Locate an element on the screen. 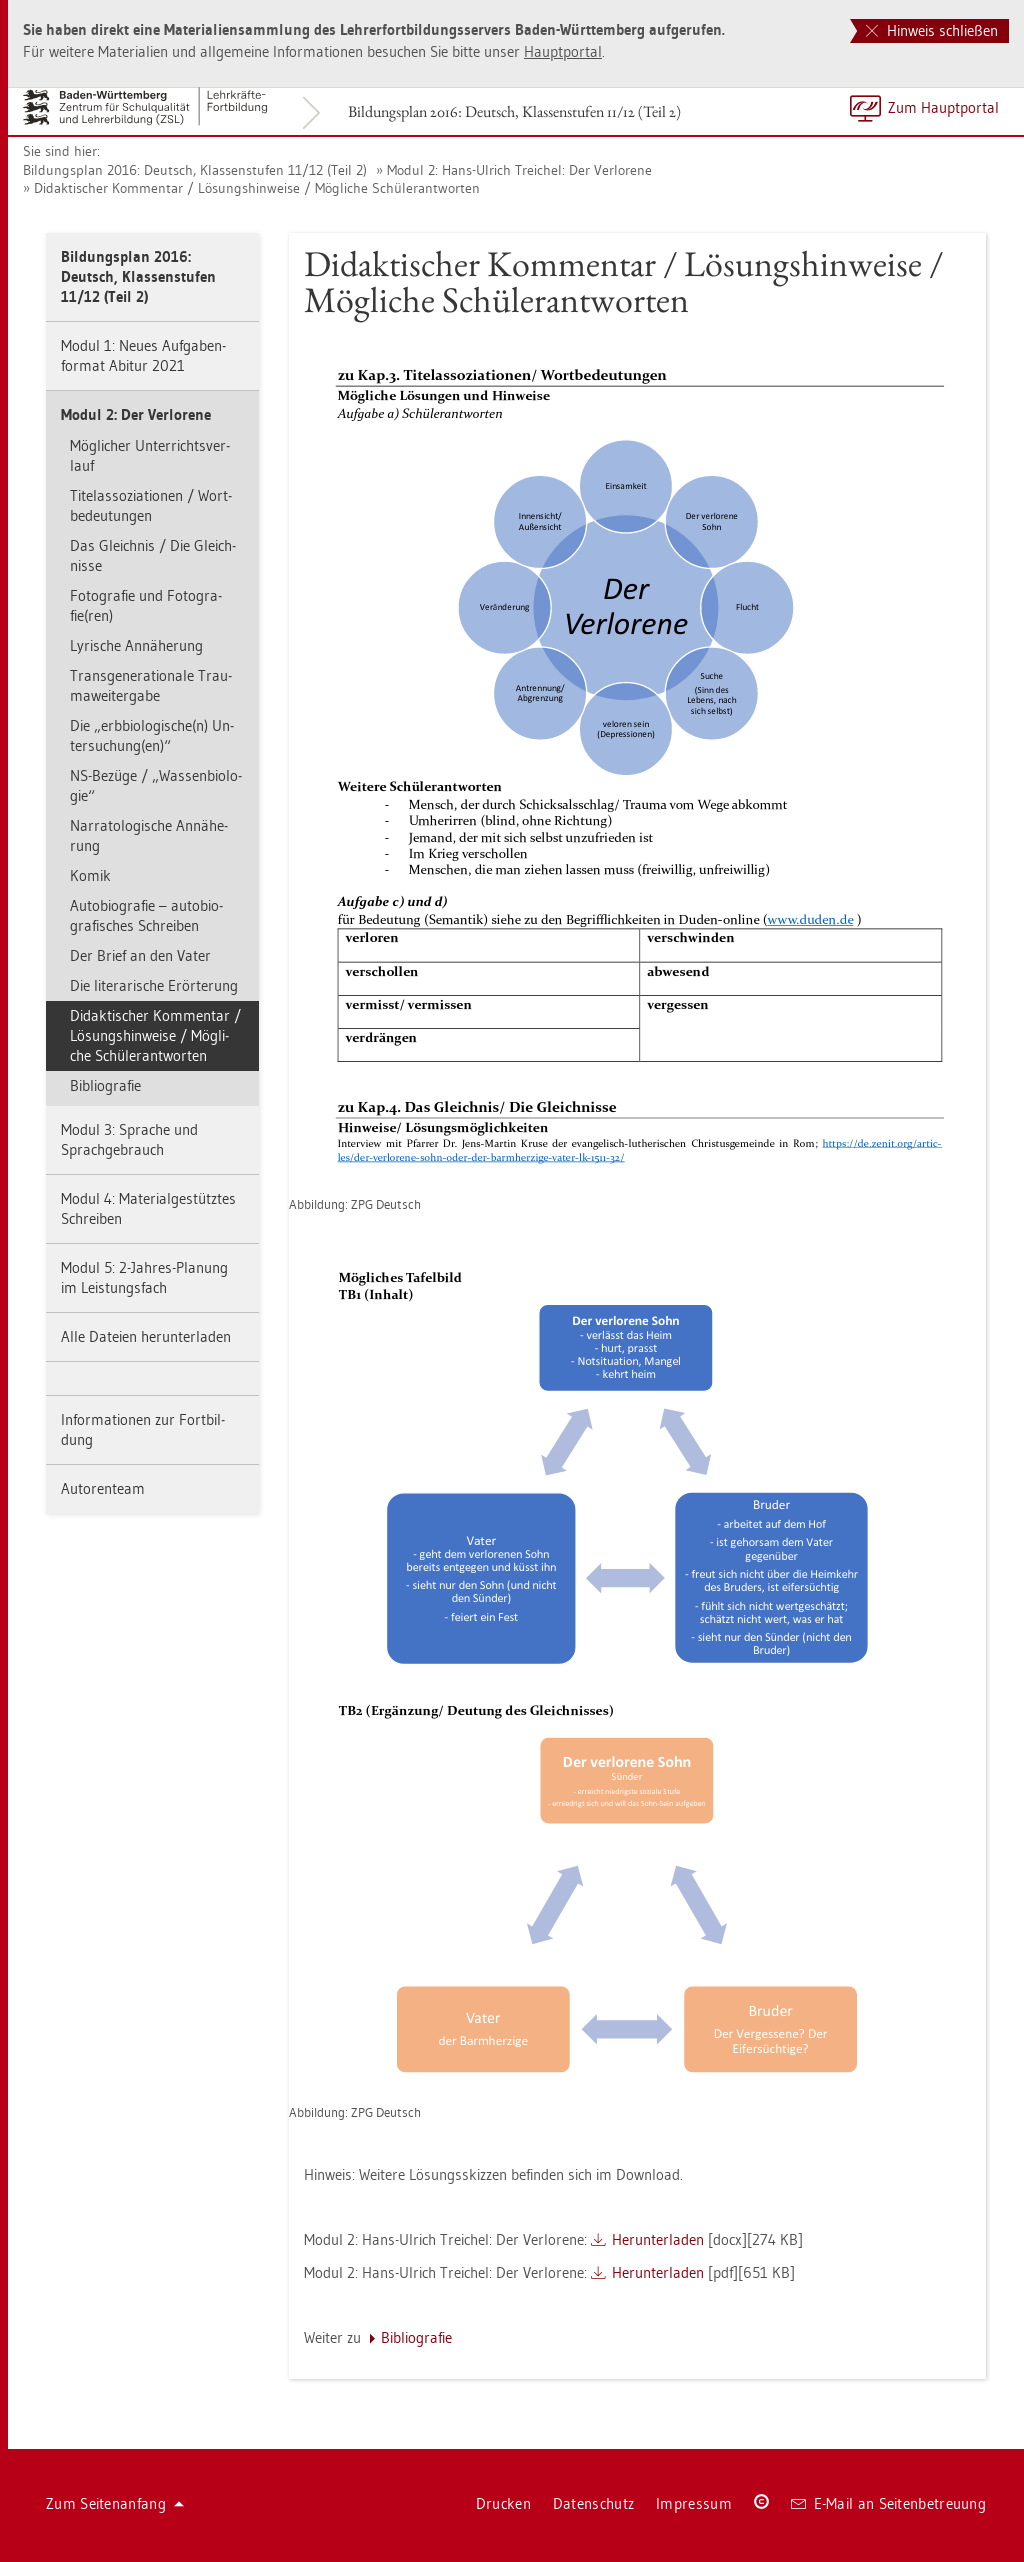 This screenshot has width=1024, height=2562. Her­un­ter­la­den is located at coordinates (658, 2239).